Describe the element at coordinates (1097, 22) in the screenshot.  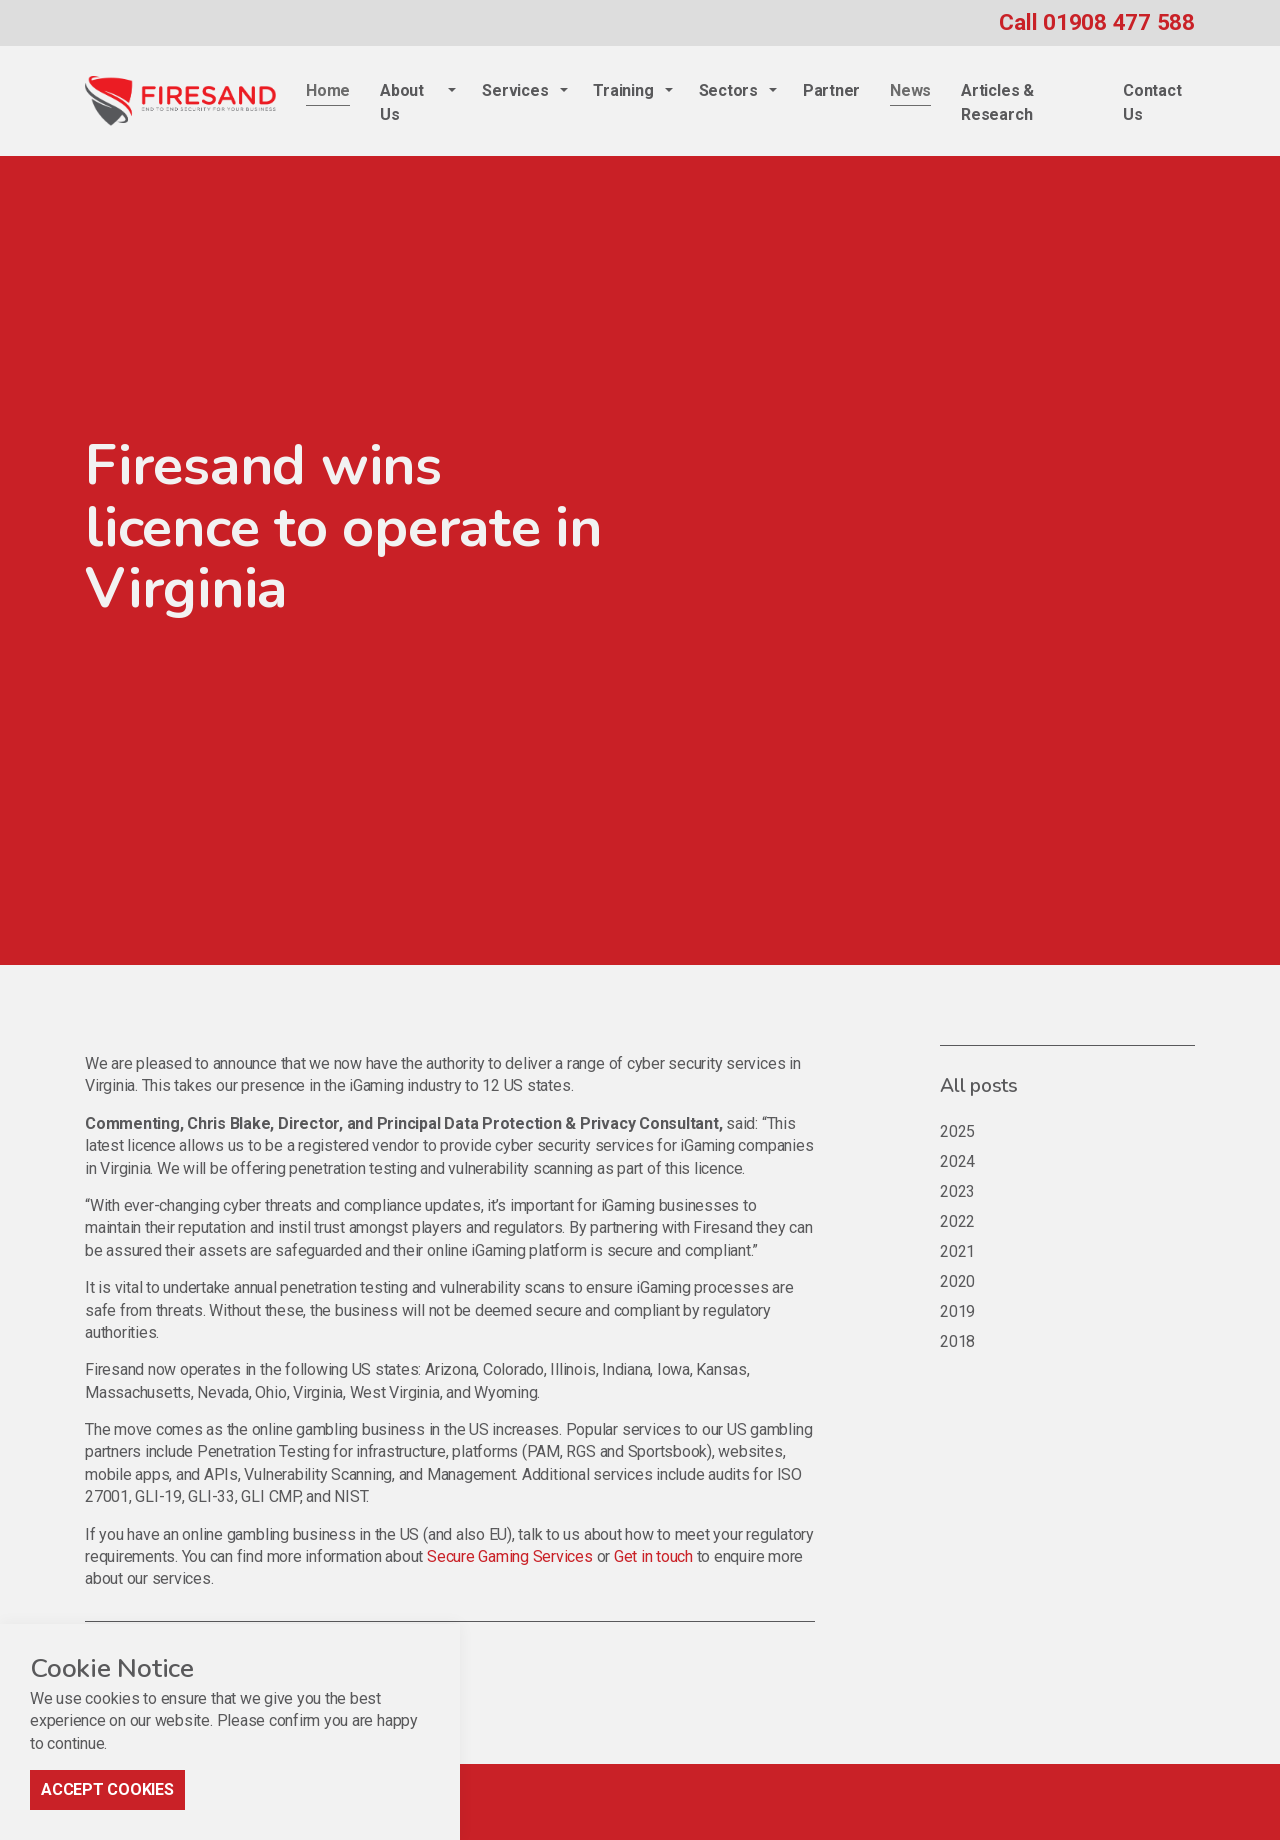
I see `Call 01908 477 588` at that location.